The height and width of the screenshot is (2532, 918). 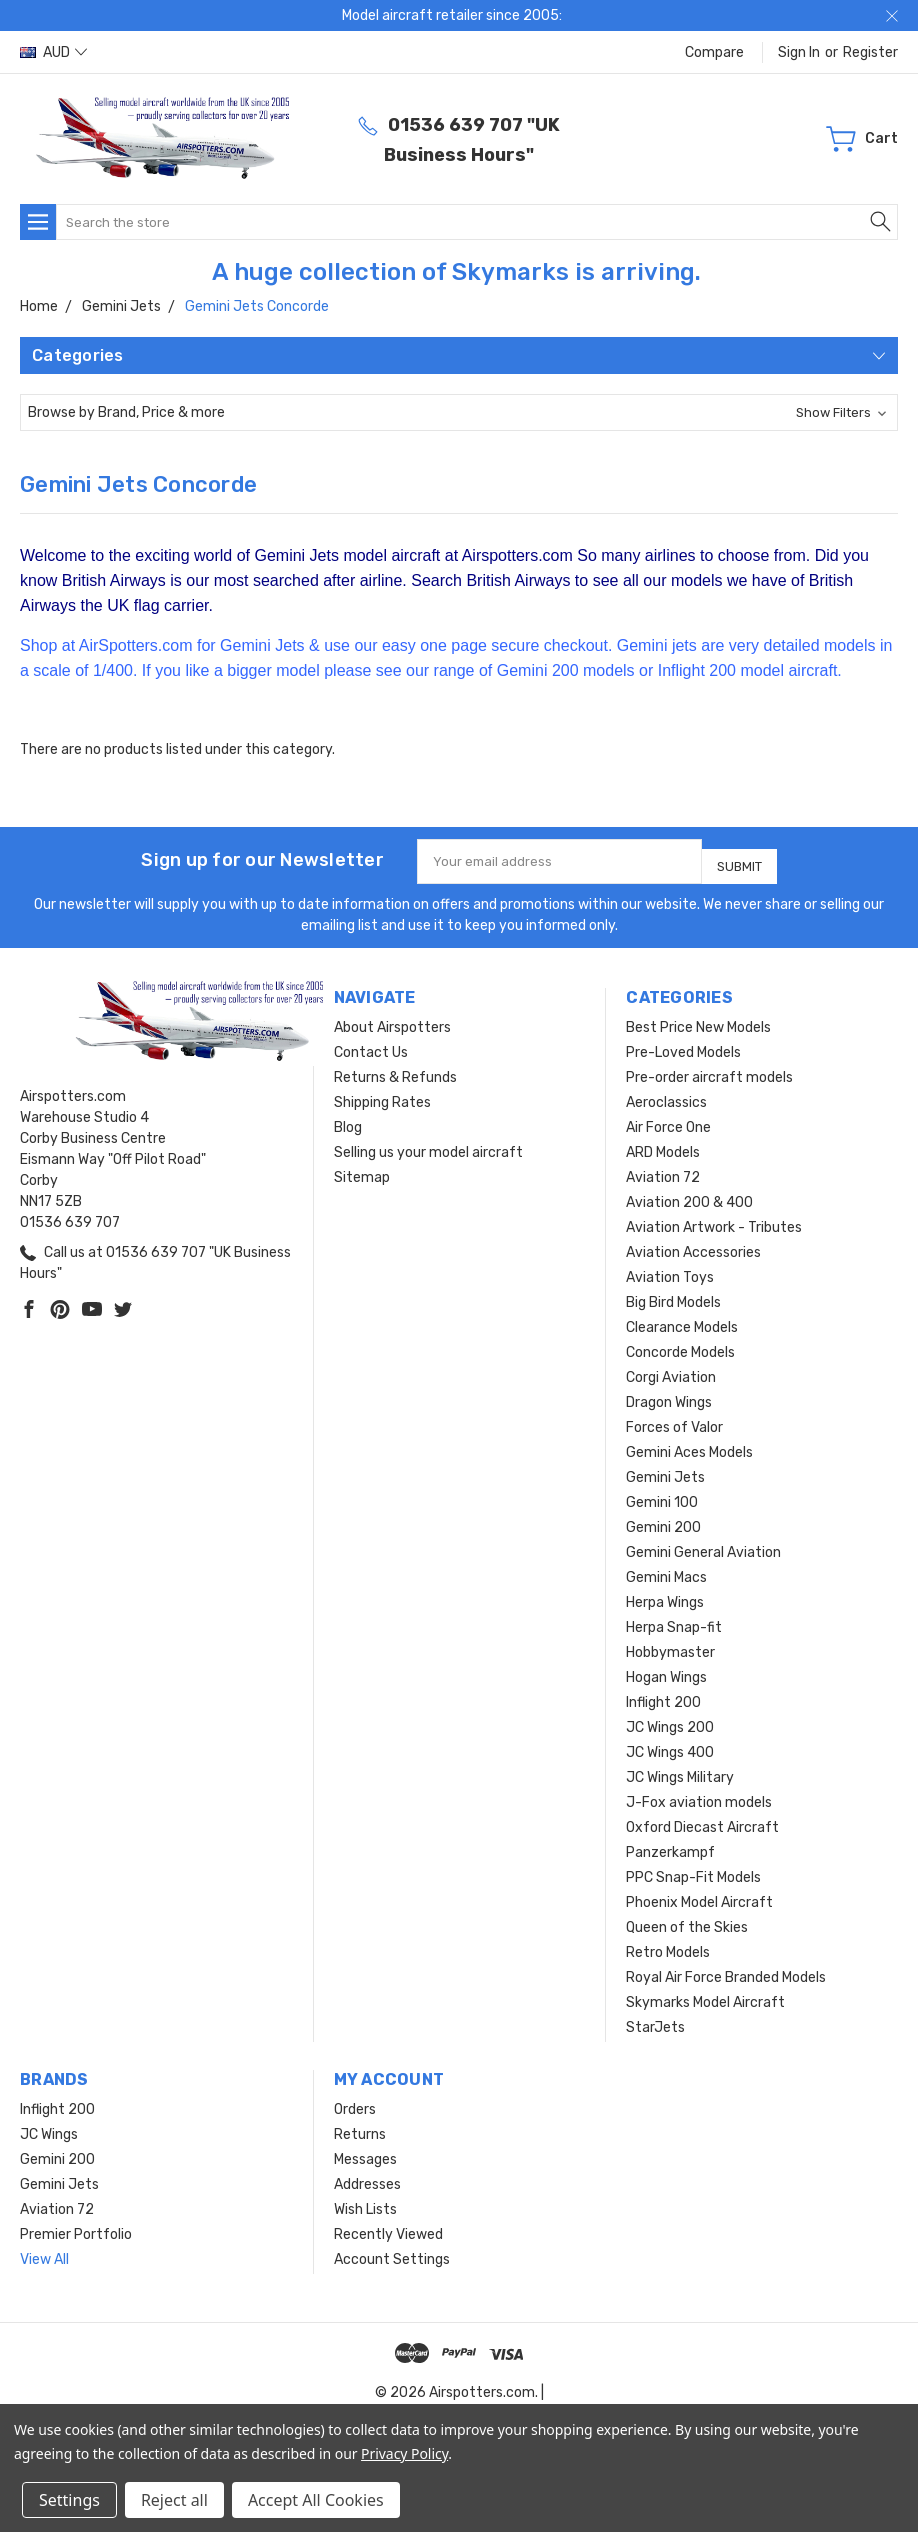 I want to click on Corgi Aviation, so click(x=671, y=1369).